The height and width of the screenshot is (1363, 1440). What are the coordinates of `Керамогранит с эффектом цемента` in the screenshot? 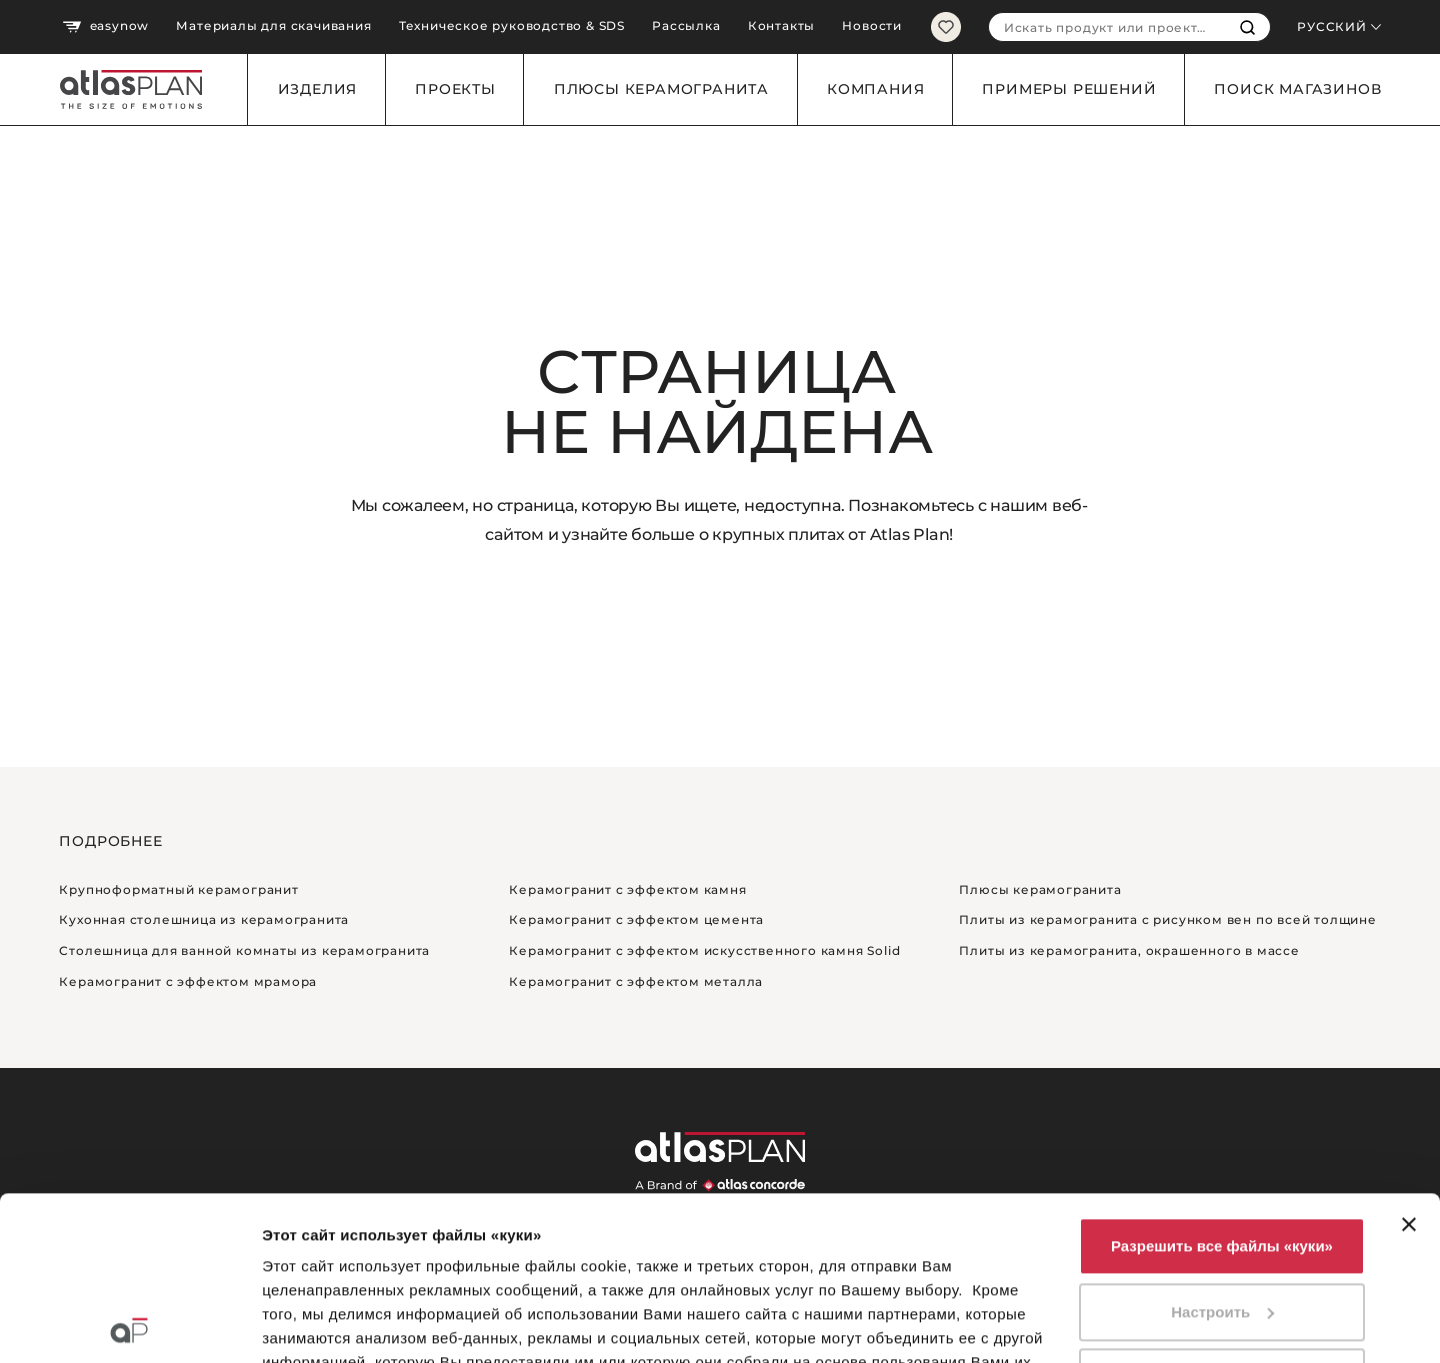 It's located at (636, 919).